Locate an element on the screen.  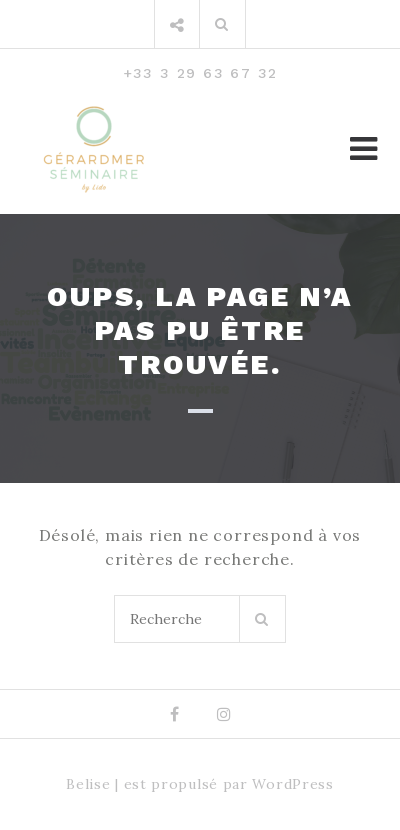
Belise is located at coordinates (88, 784).